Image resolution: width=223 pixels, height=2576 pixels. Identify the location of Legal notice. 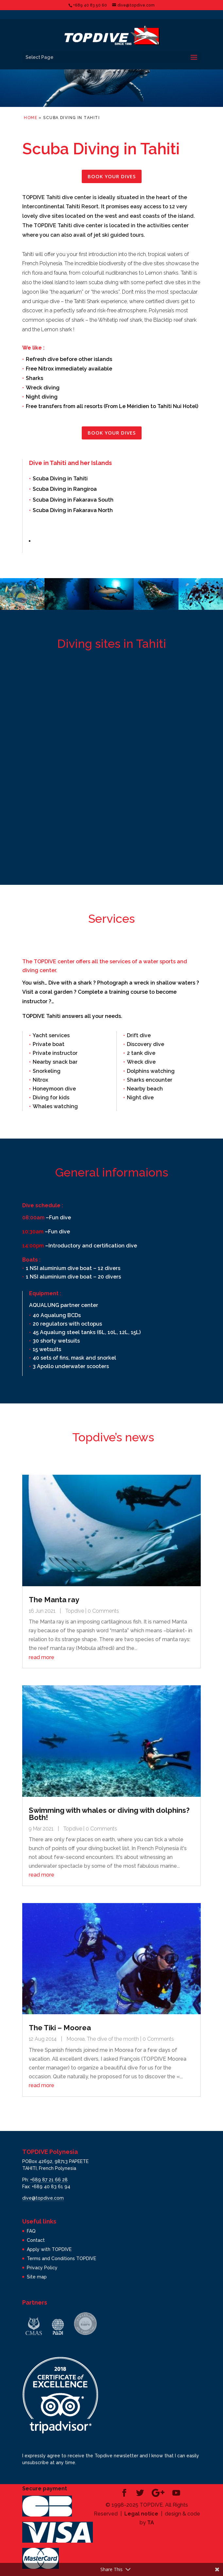
(141, 2514).